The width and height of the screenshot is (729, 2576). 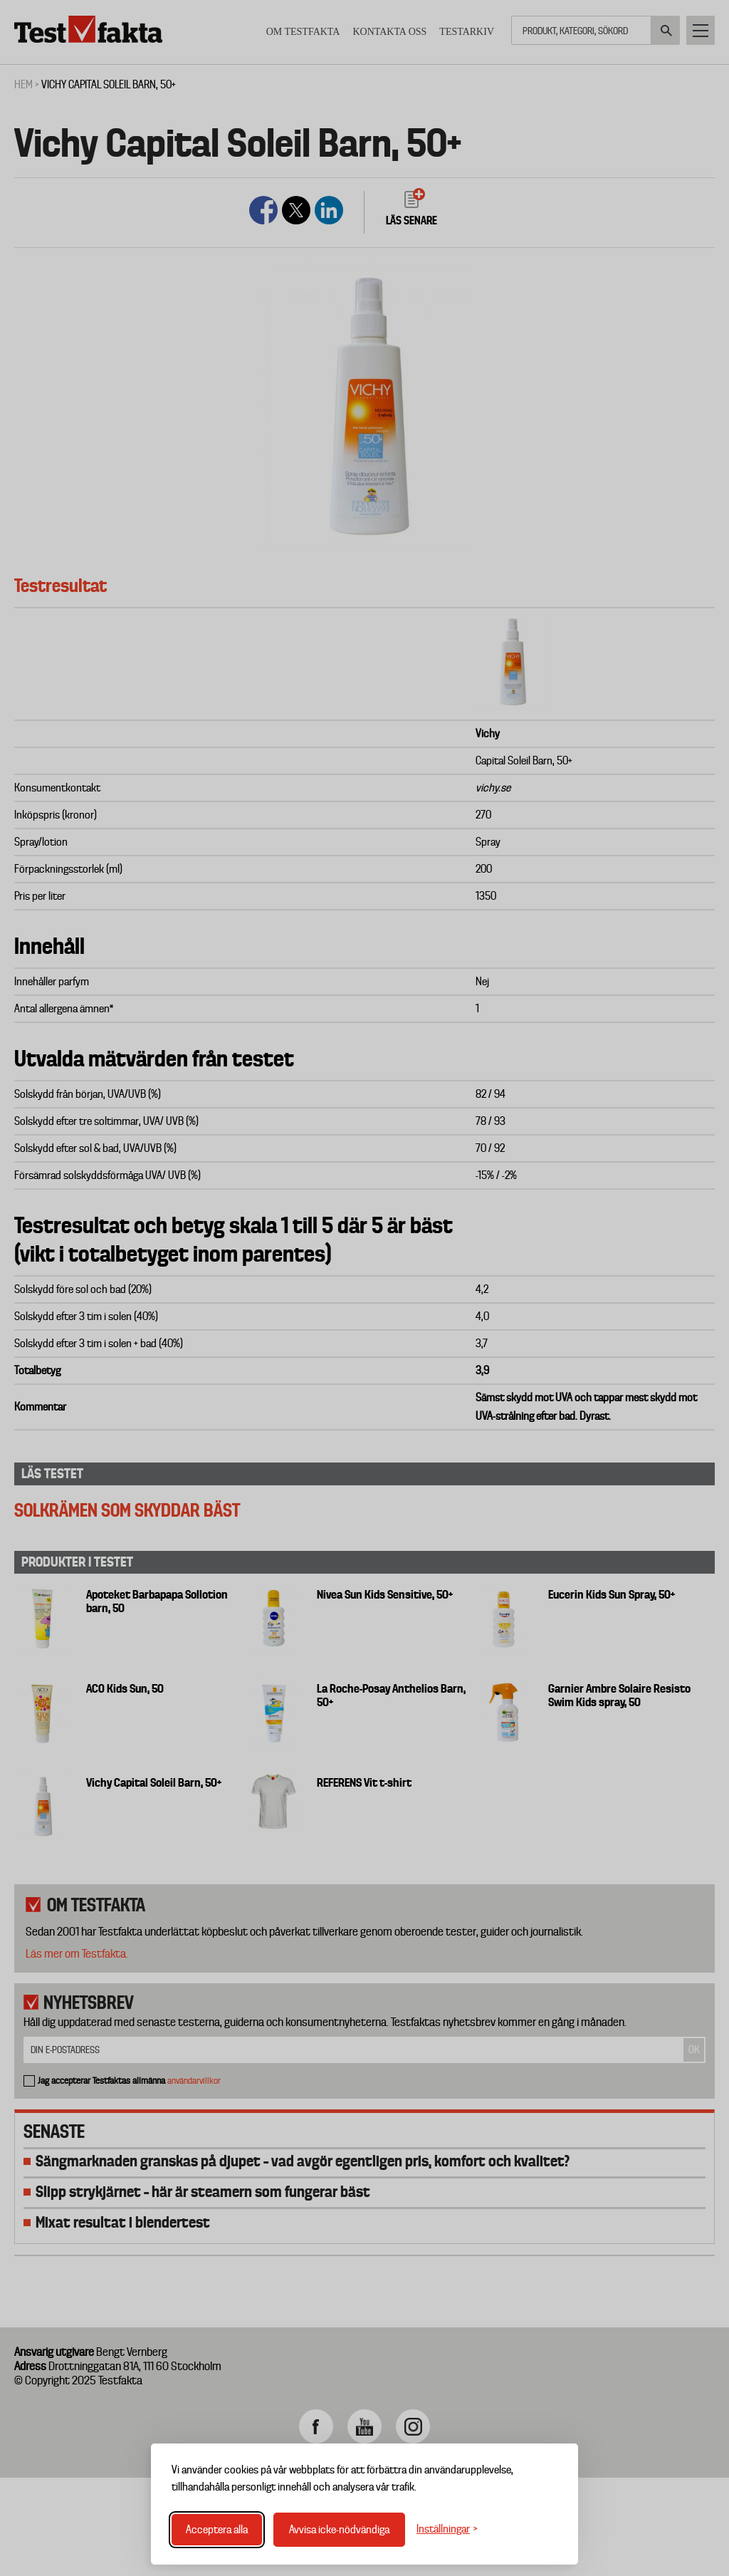 What do you see at coordinates (447, 2529) in the screenshot?
I see `[Växla inställningar]` at bounding box center [447, 2529].